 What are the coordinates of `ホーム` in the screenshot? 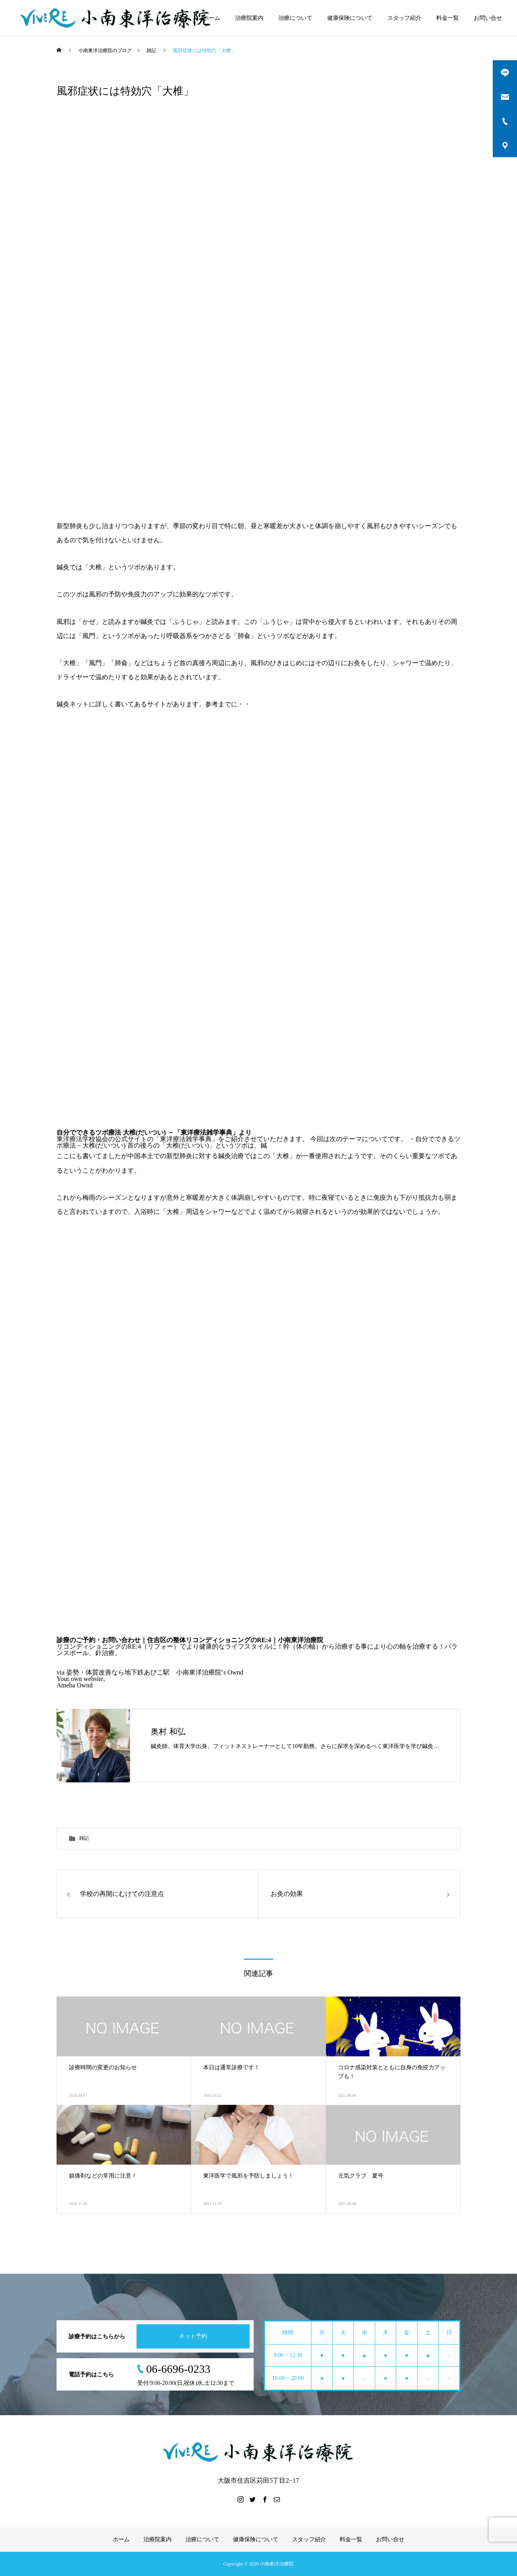 It's located at (211, 18).